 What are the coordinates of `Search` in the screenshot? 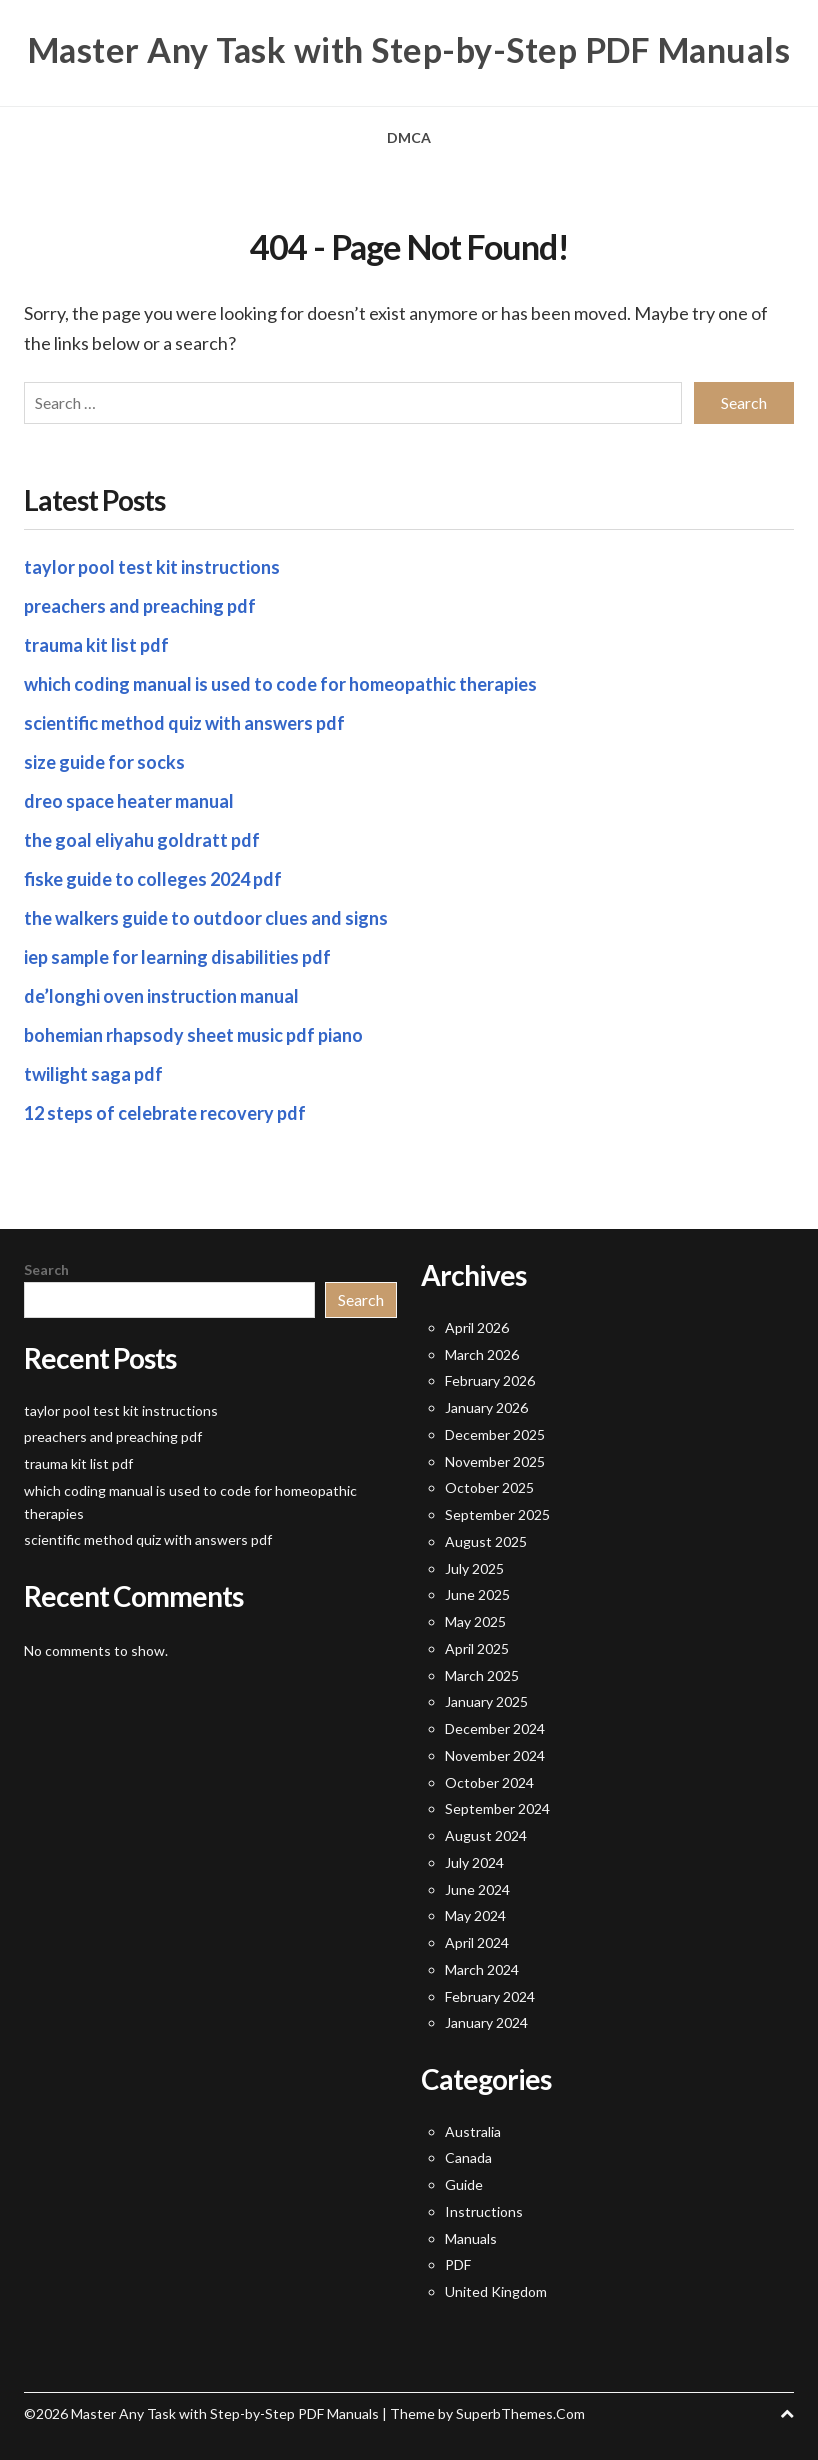 It's located at (46, 1269).